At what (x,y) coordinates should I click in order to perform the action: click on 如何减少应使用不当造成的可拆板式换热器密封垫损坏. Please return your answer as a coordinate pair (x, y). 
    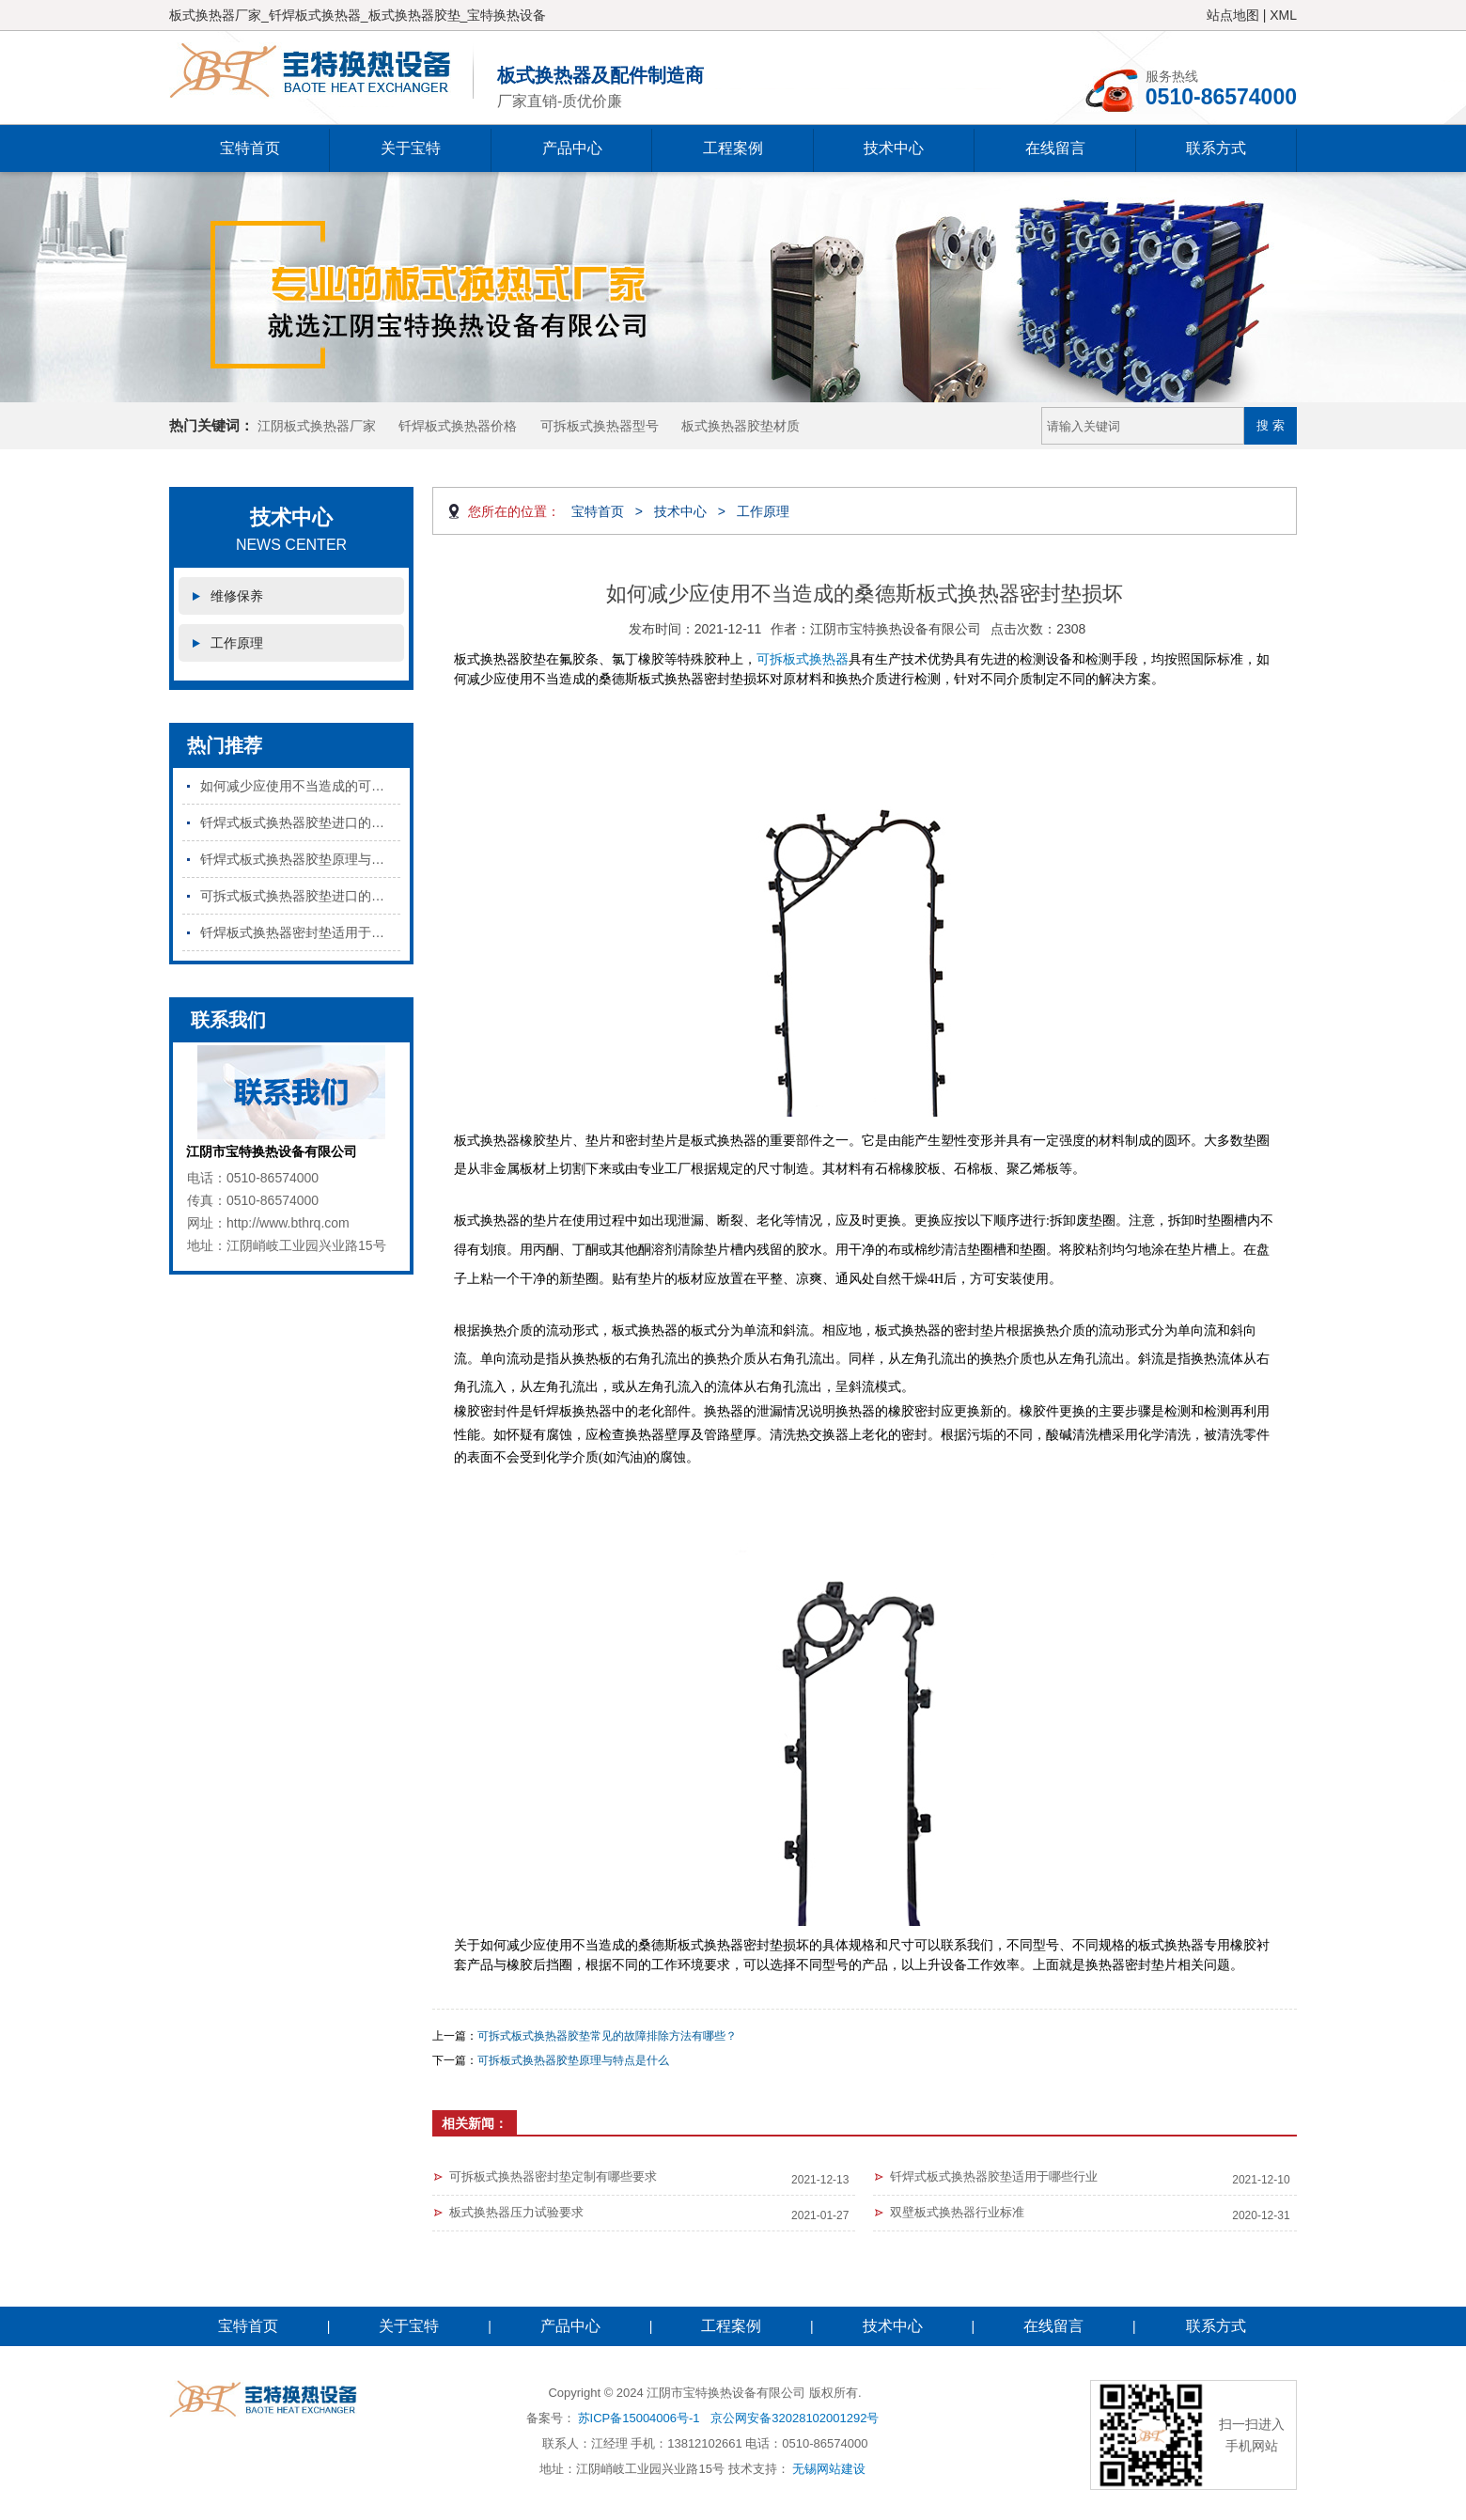
    Looking at the image, I should click on (300, 785).